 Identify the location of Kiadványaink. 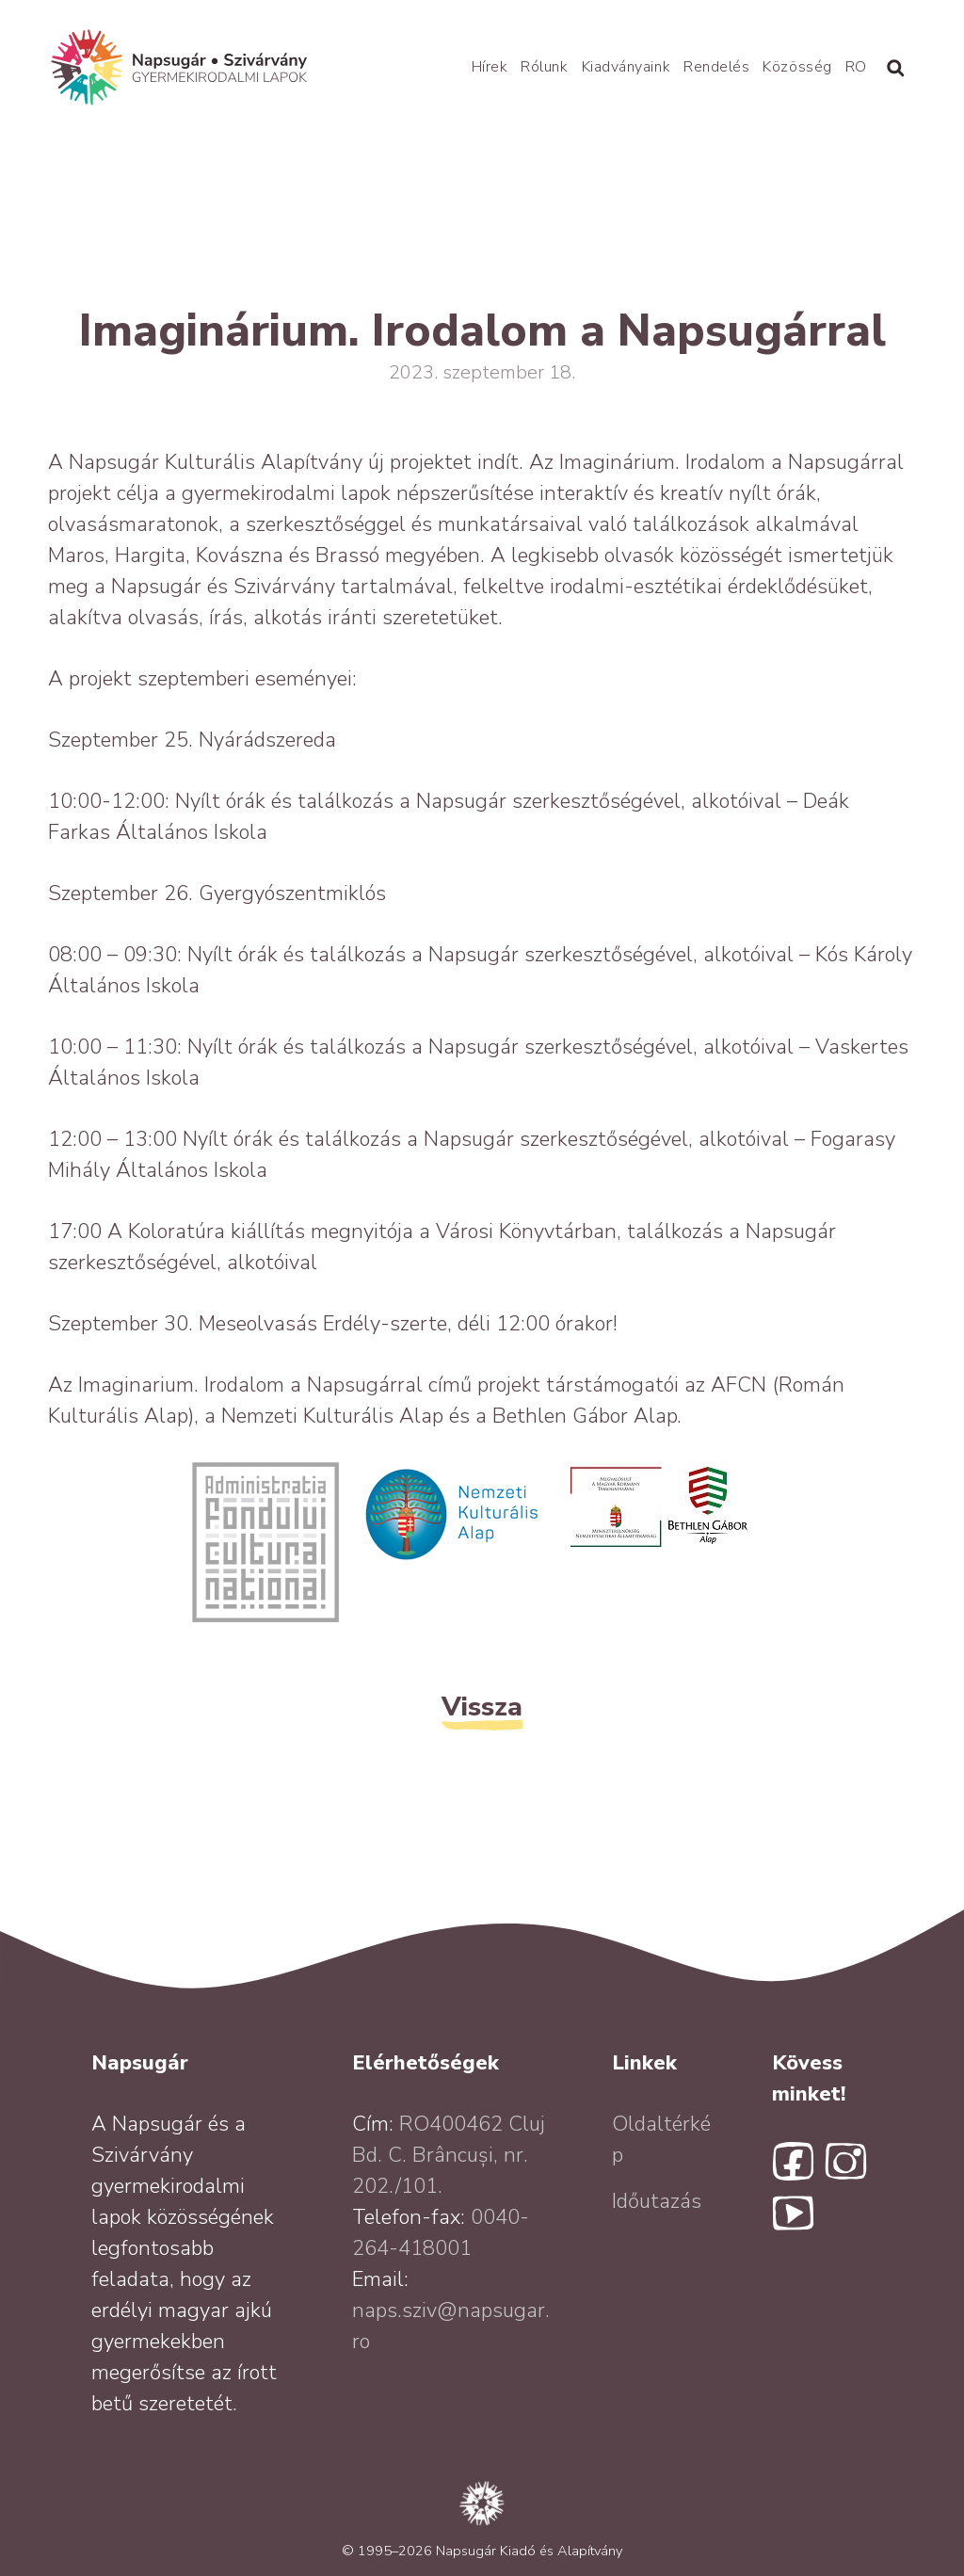
(626, 66).